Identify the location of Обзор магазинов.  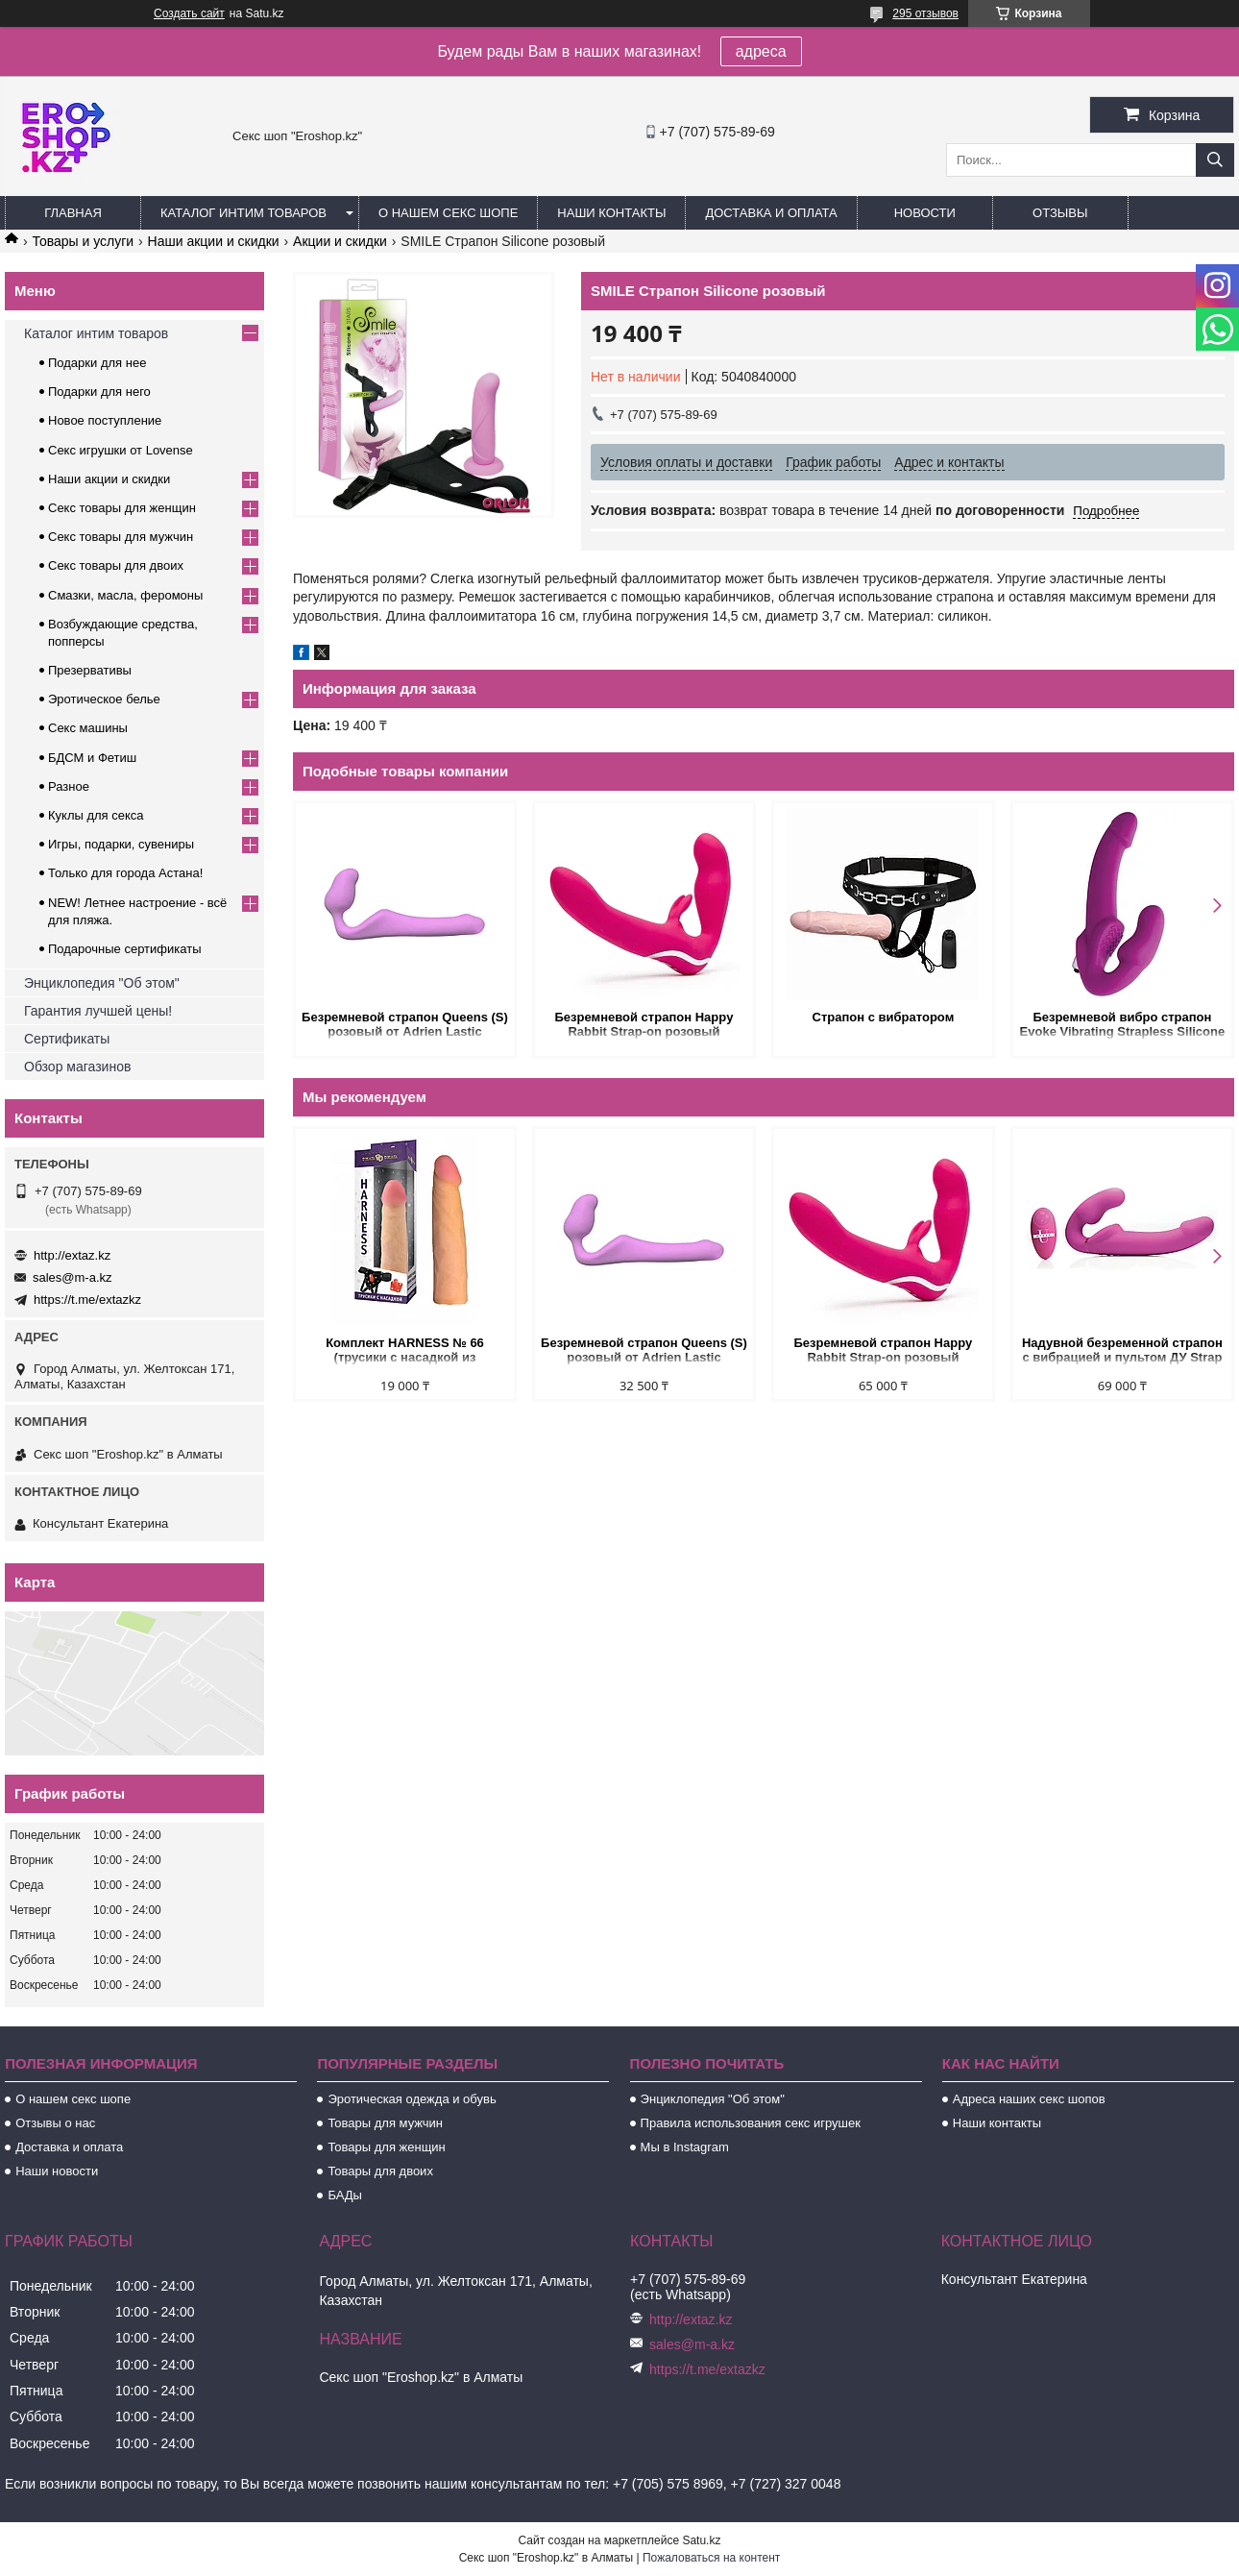
(77, 1066).